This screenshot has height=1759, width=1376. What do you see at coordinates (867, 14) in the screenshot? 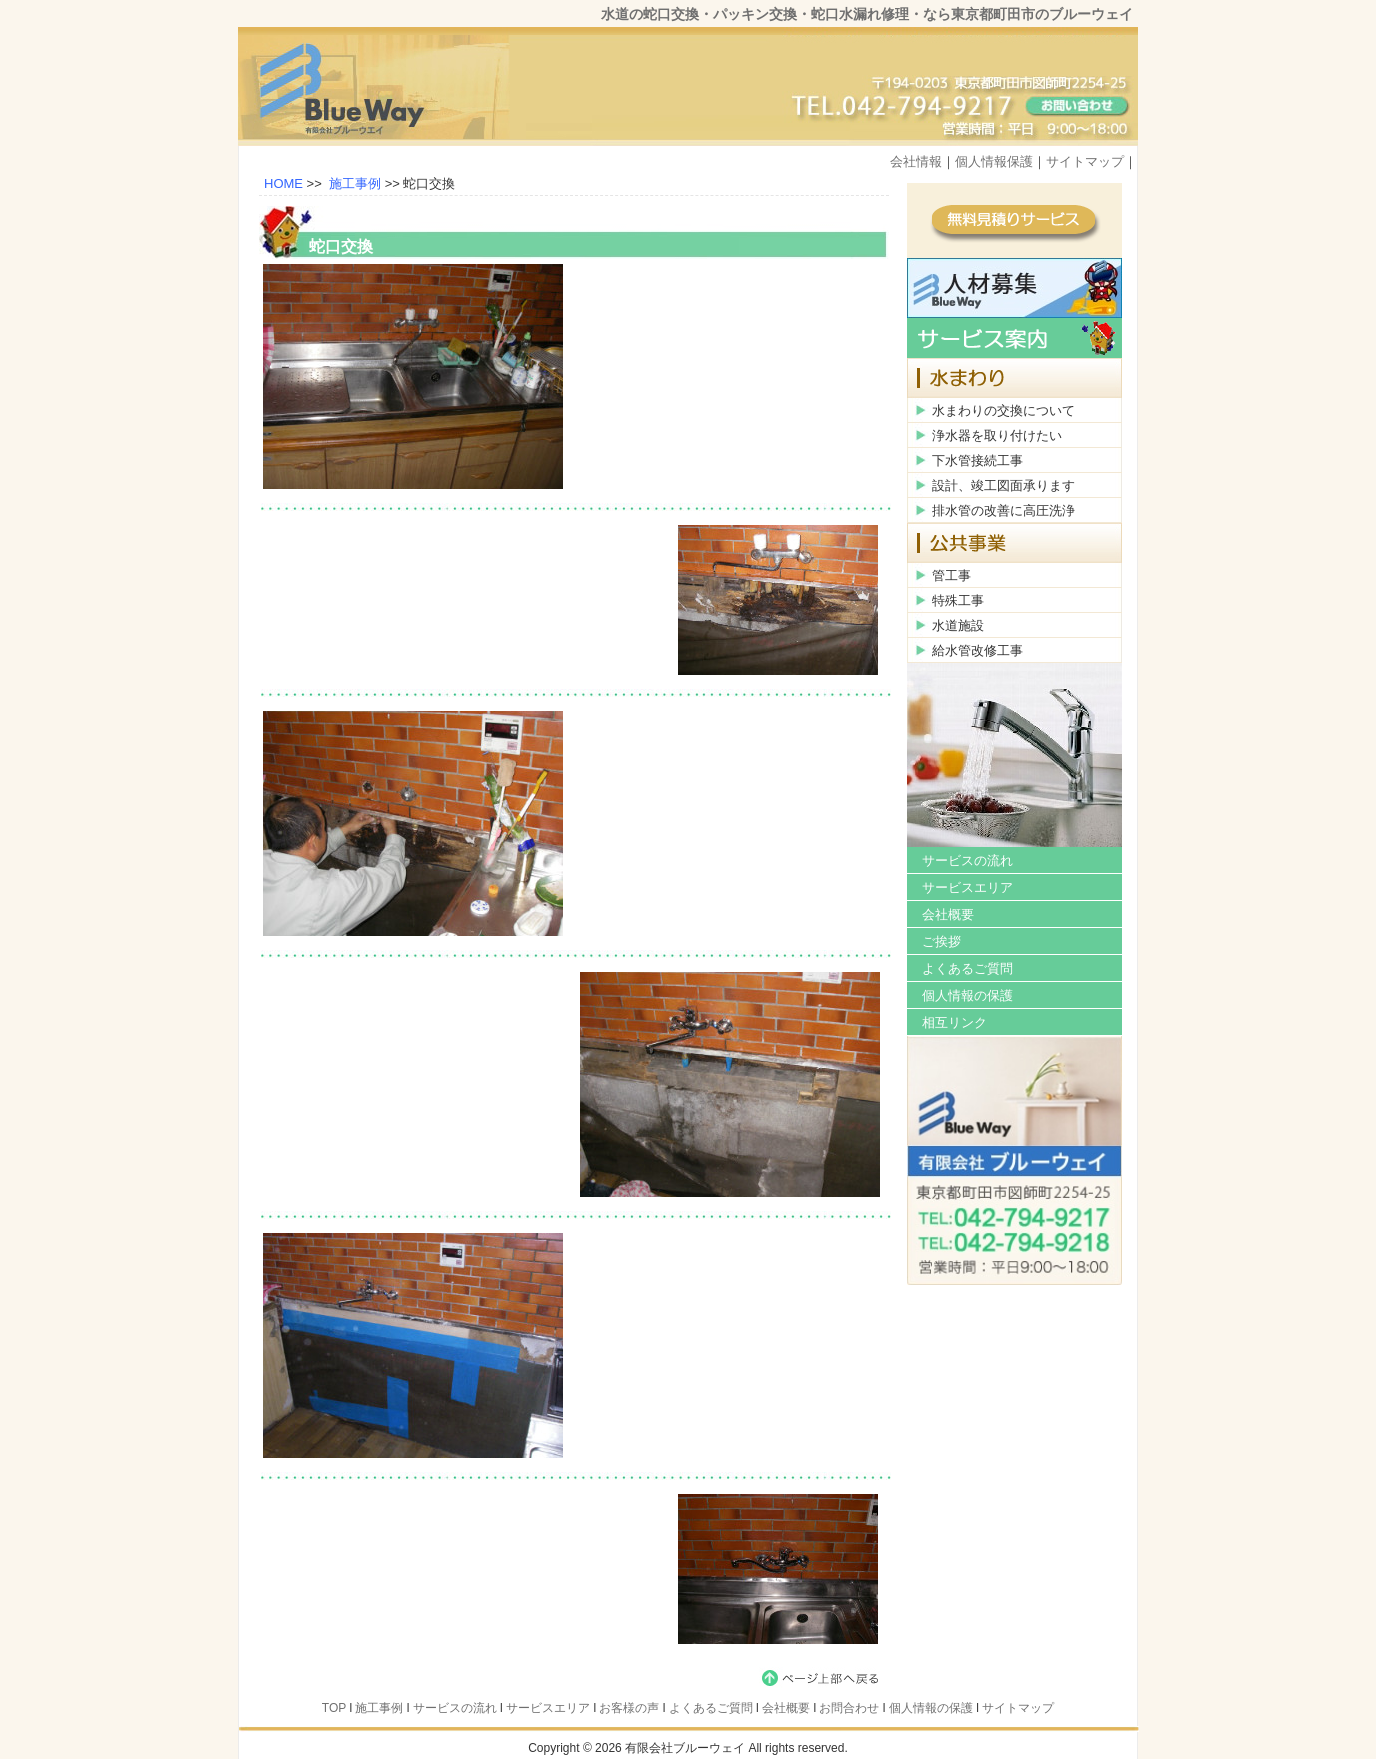
I see `水道の蛇口交換・パッキン交換・蛇口水漏れ修理・なら東京都町田市のブルーウェイ` at bounding box center [867, 14].